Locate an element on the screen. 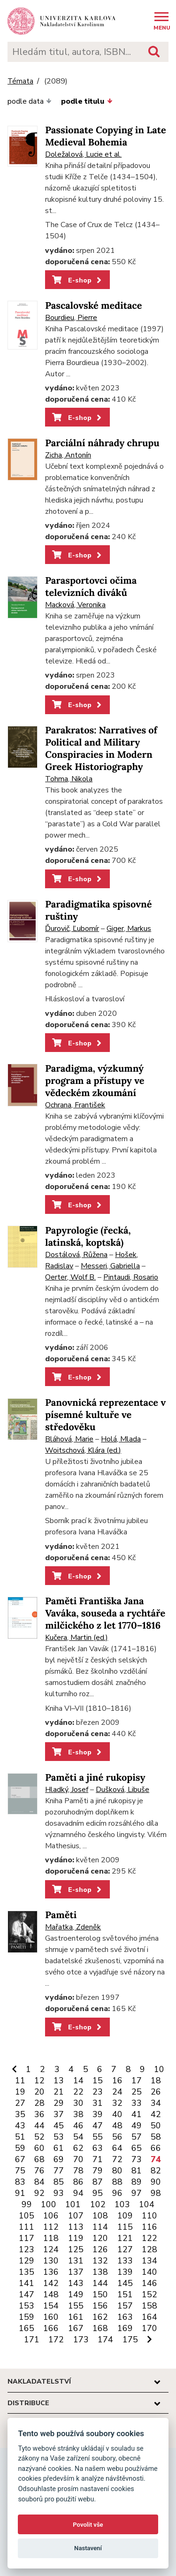 The height and width of the screenshot is (2576, 176). 76 is located at coordinates (39, 2170).